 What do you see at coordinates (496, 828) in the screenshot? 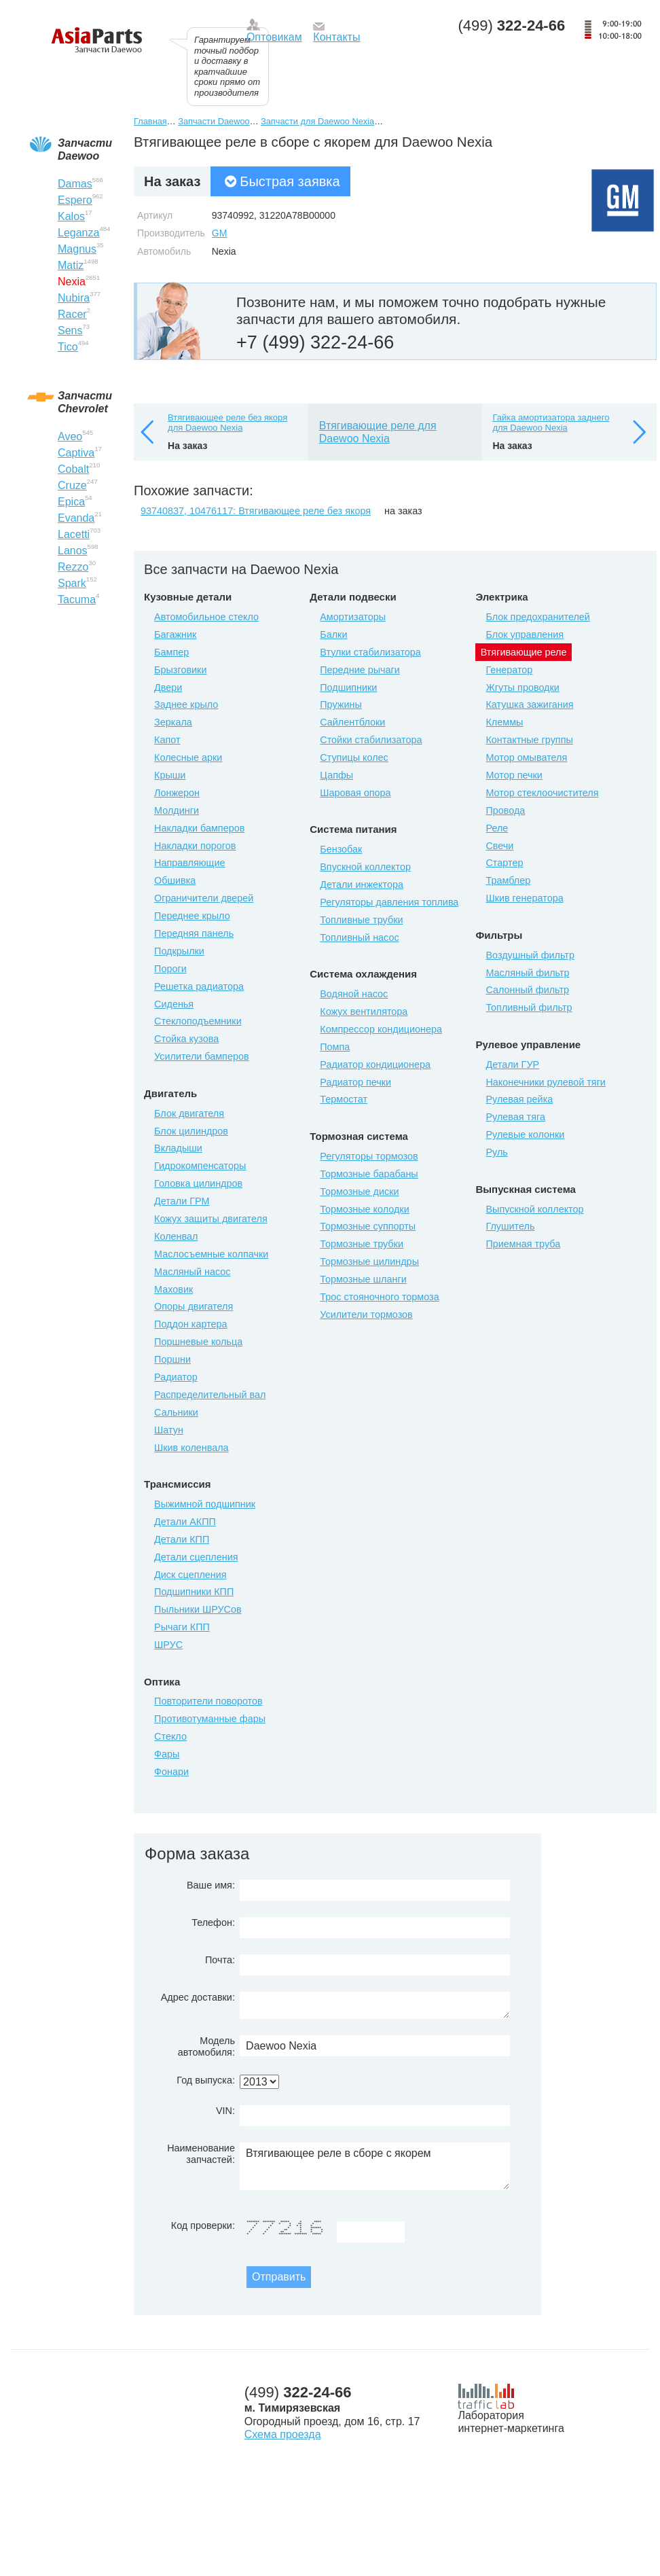
I see `Реле` at bounding box center [496, 828].